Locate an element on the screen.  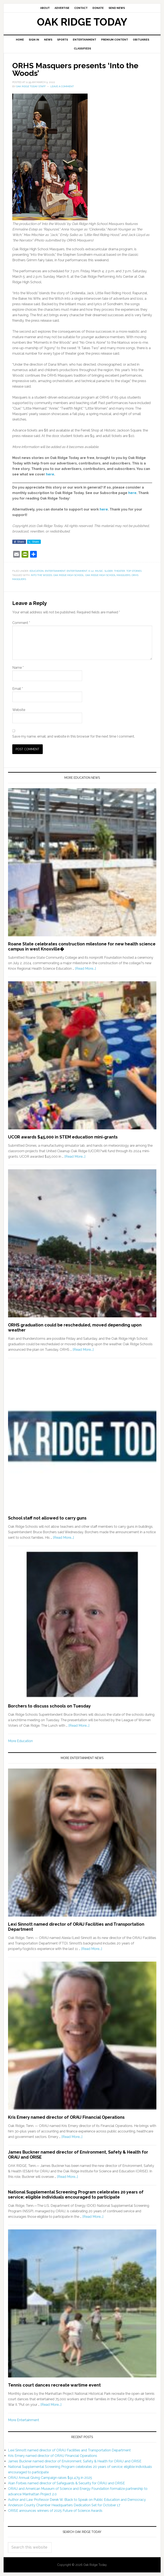
James Buckner named director of Environment, Safety & Health for ORAU and ORISE is located at coordinates (74, 2461).